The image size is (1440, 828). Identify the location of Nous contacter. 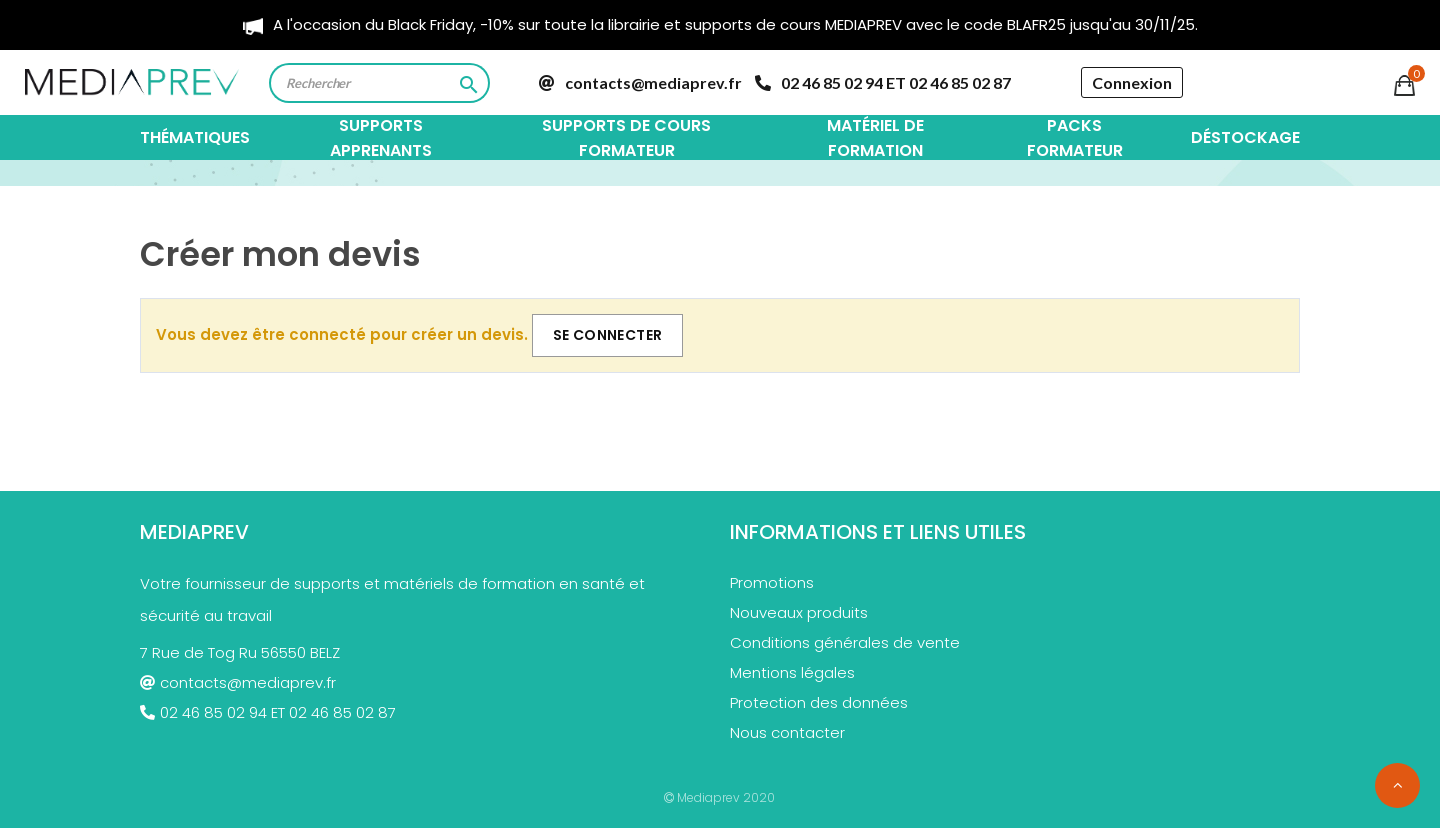
(787, 732).